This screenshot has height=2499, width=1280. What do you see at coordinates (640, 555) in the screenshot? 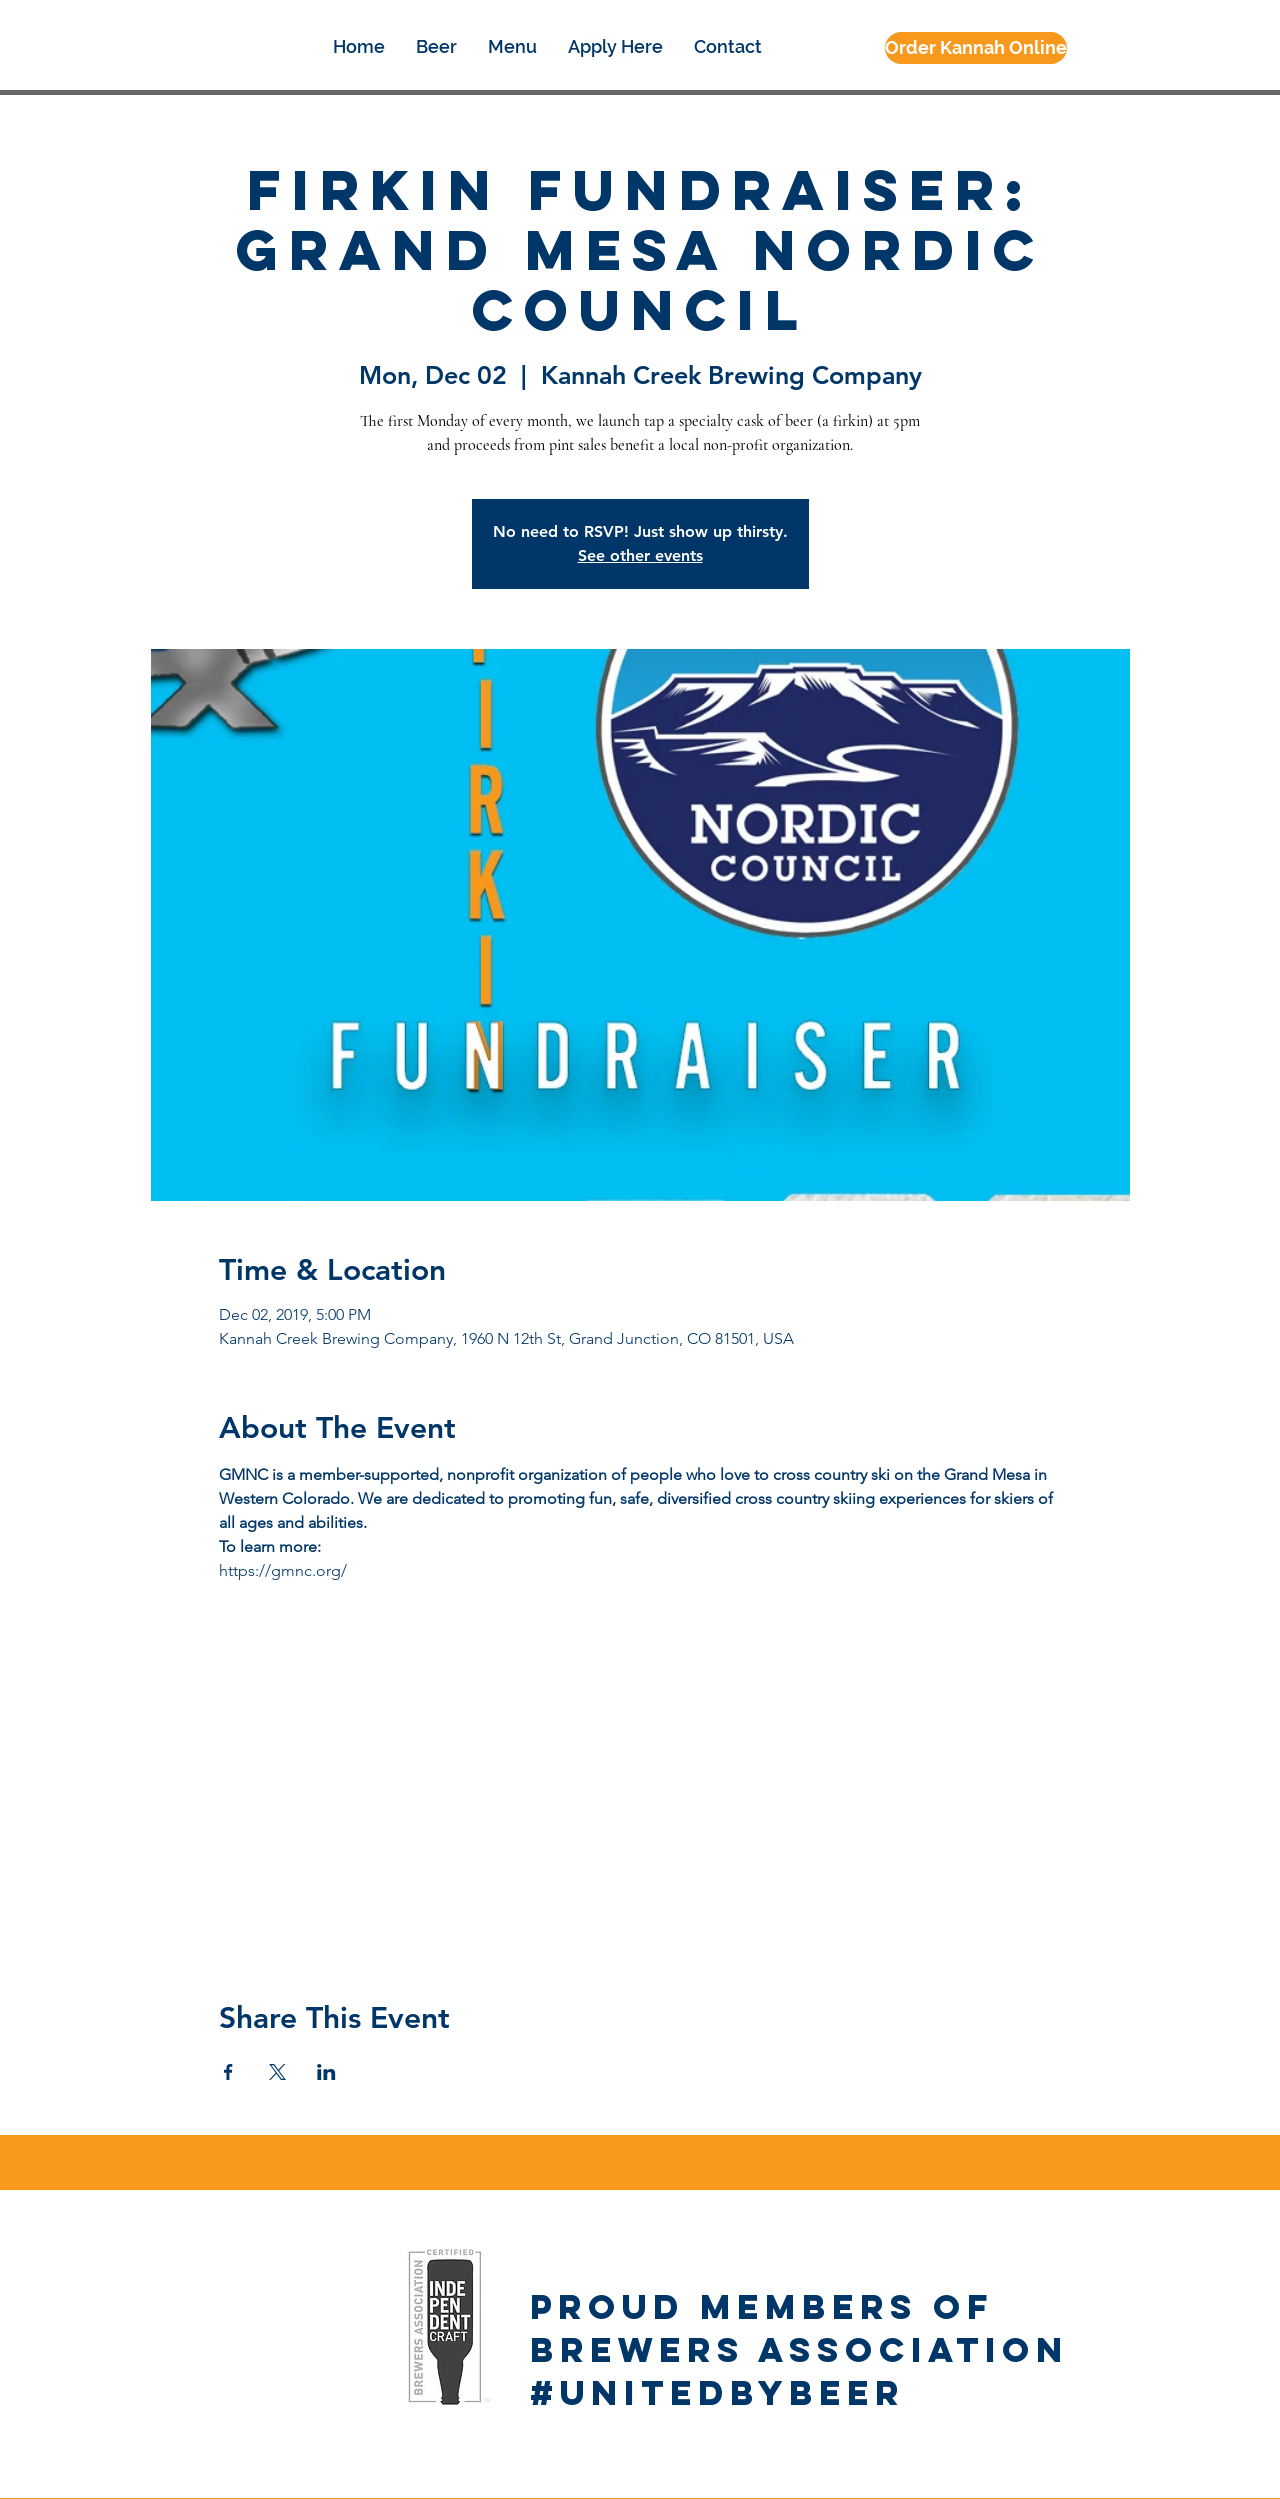
I see `See other events` at bounding box center [640, 555].